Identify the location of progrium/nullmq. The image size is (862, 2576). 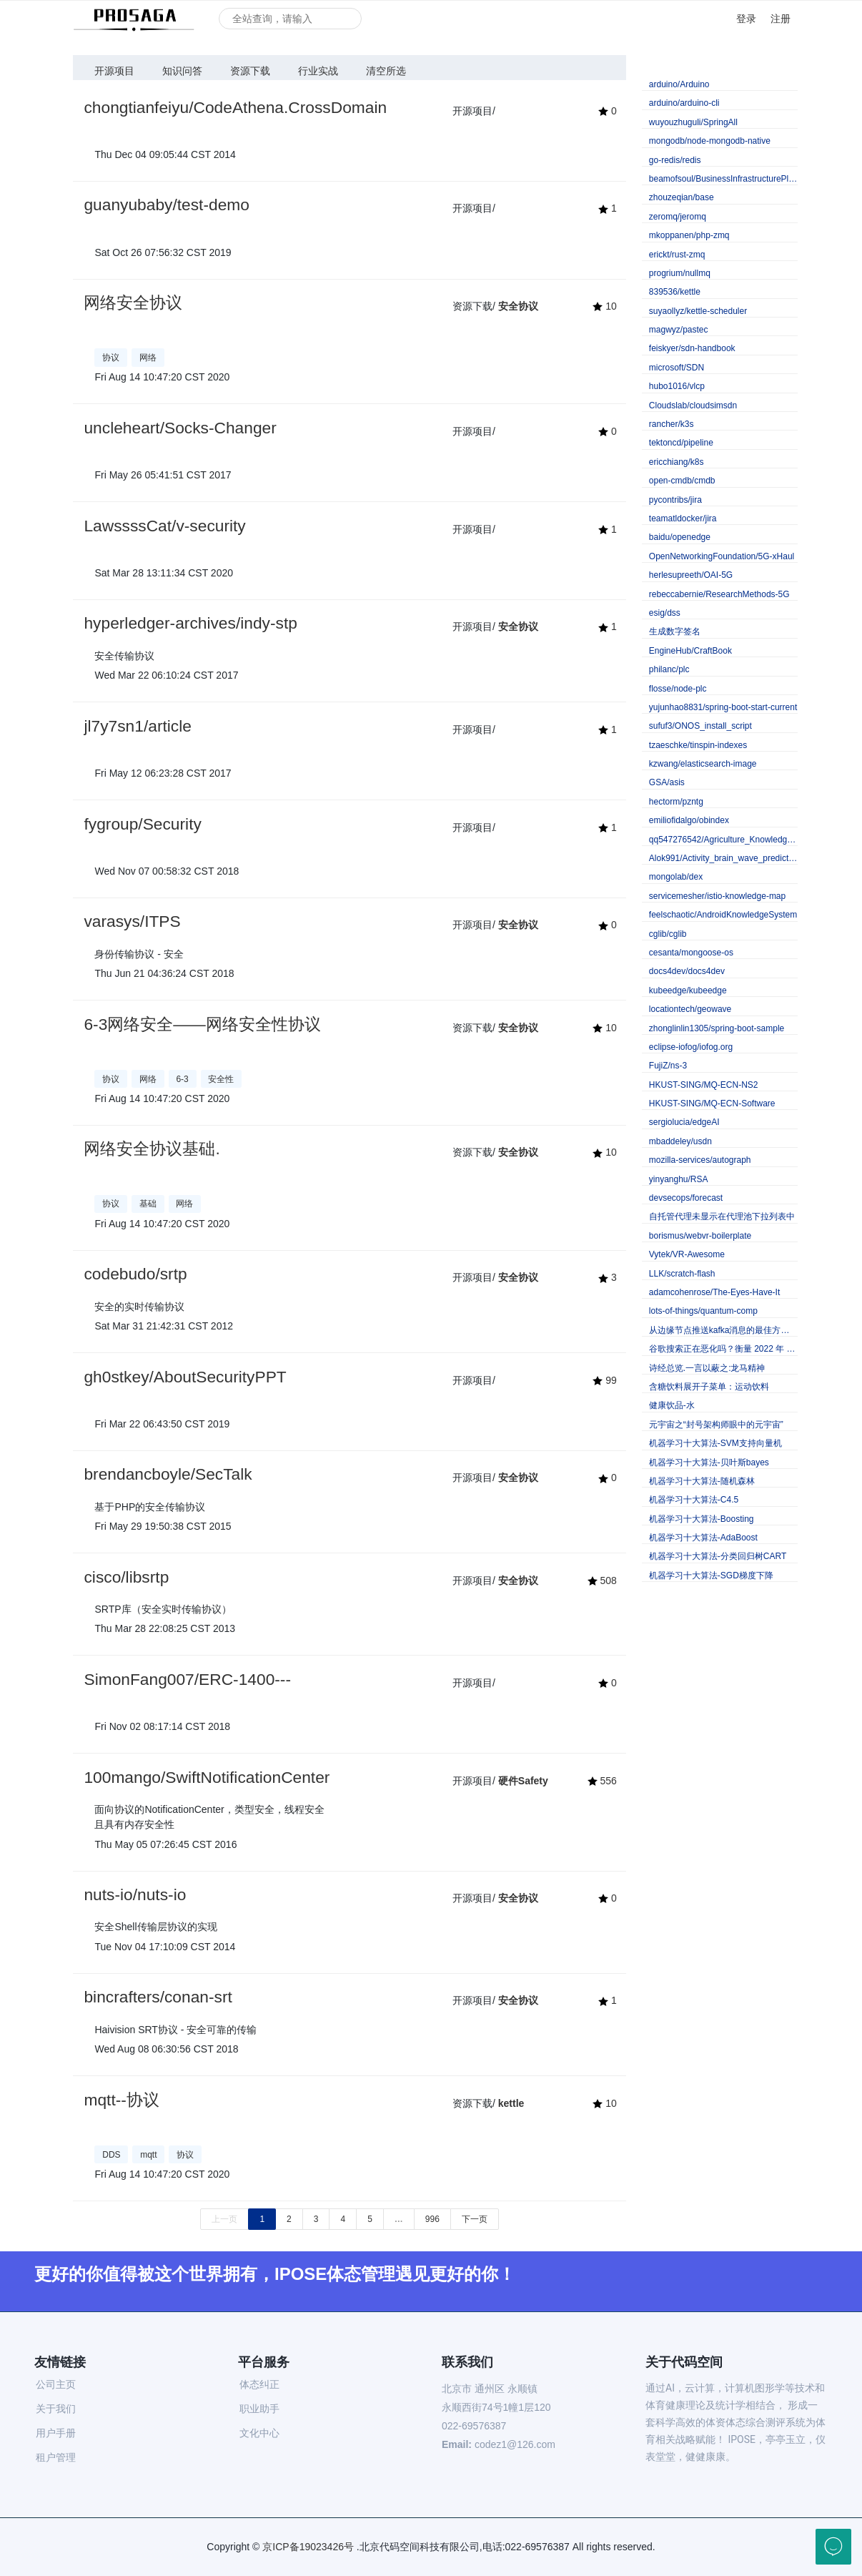
(679, 273).